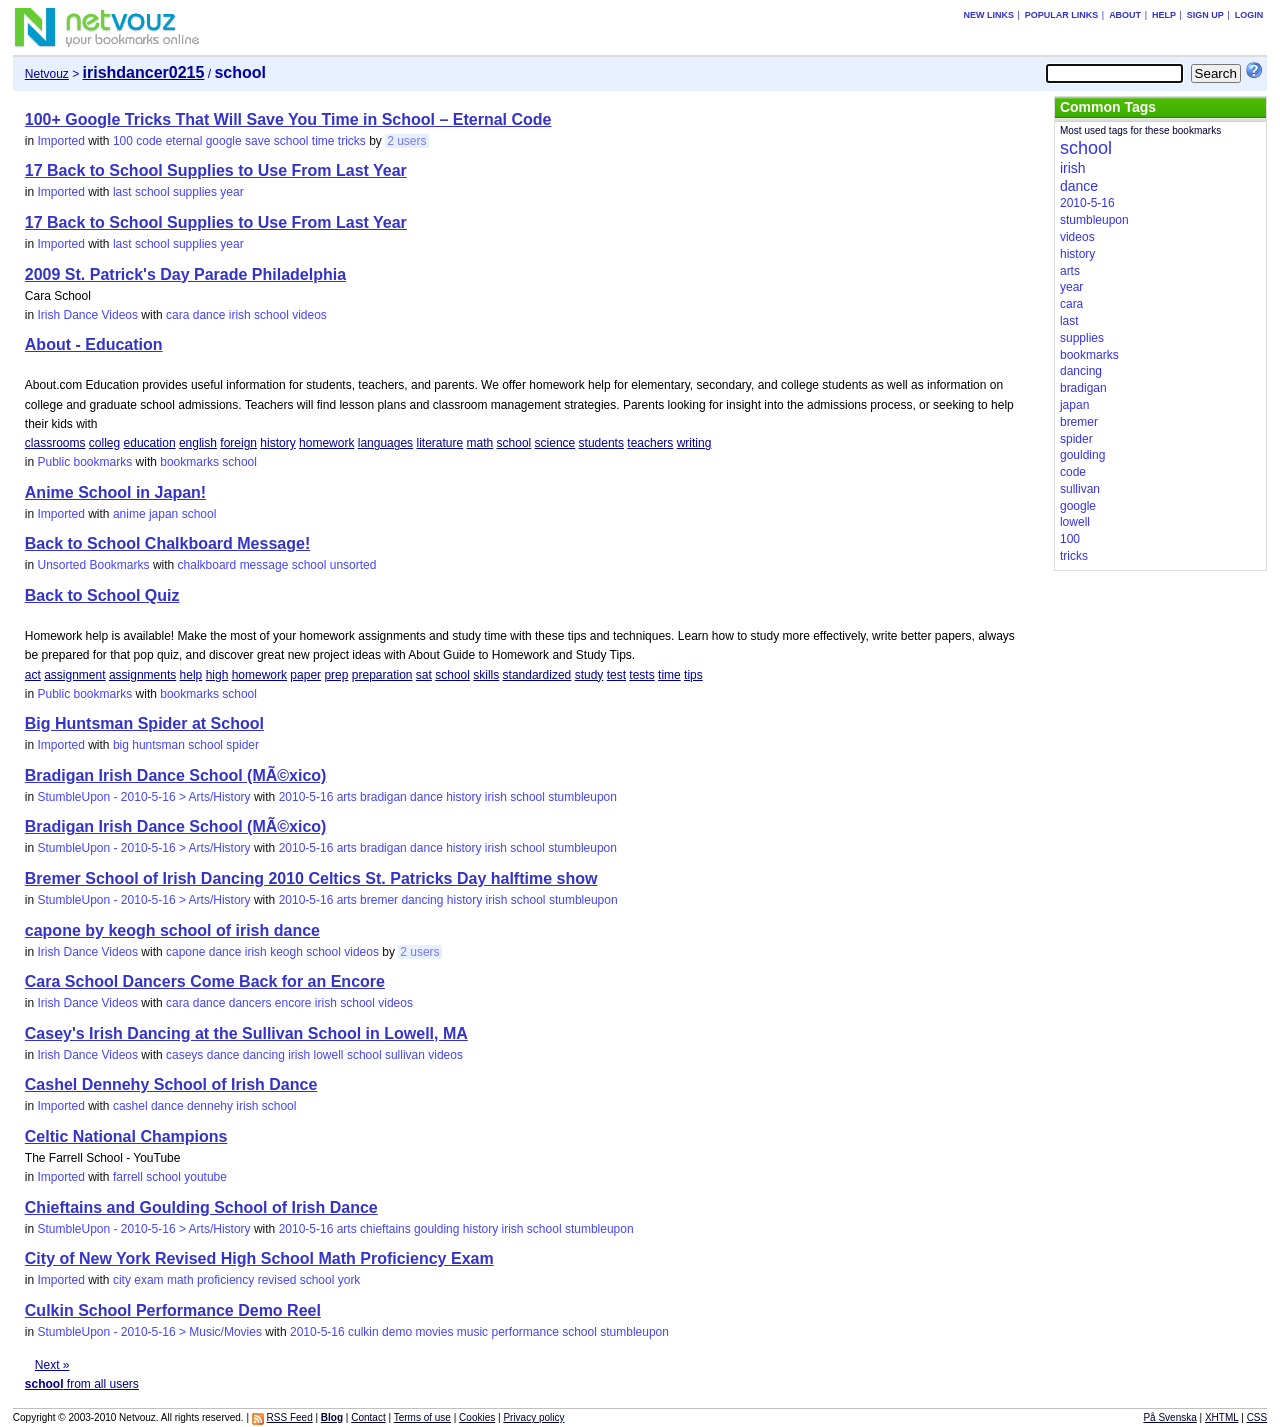 Image resolution: width=1280 pixels, height=1427 pixels. What do you see at coordinates (589, 675) in the screenshot?
I see `study` at bounding box center [589, 675].